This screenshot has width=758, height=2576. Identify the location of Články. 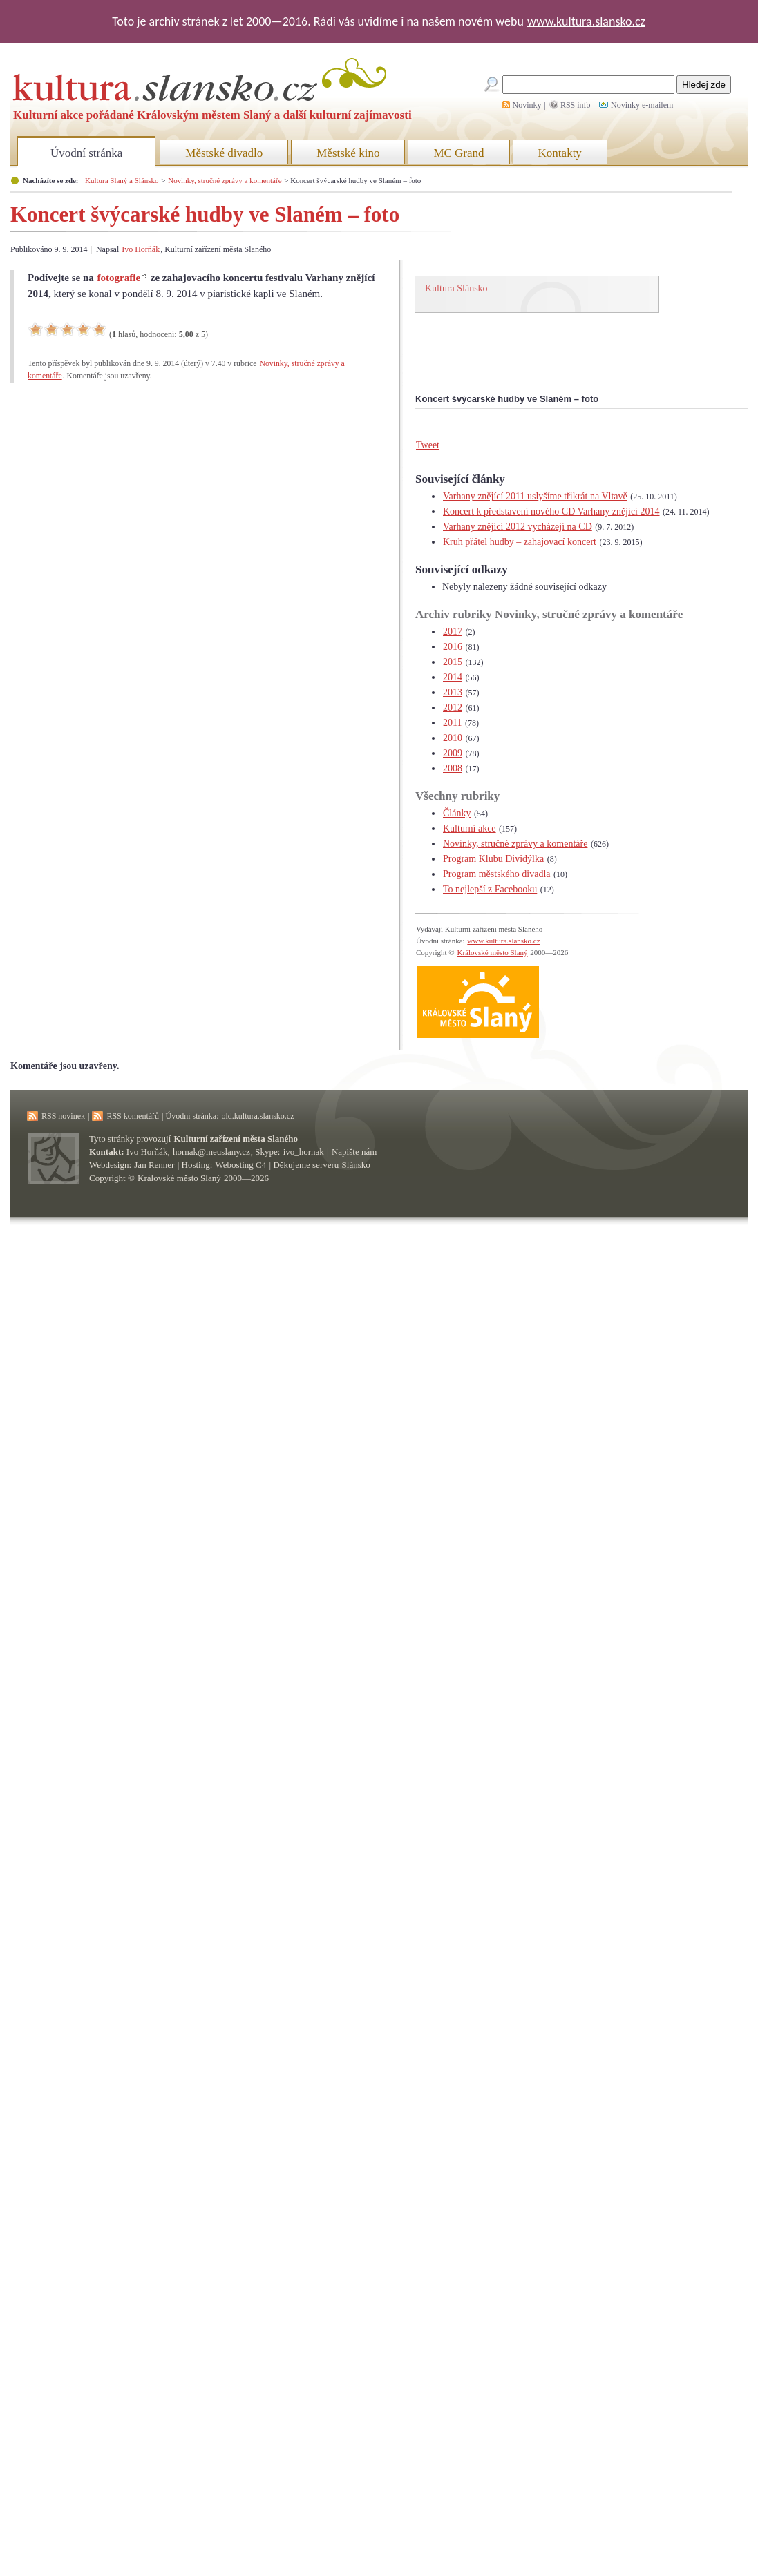
(457, 813).